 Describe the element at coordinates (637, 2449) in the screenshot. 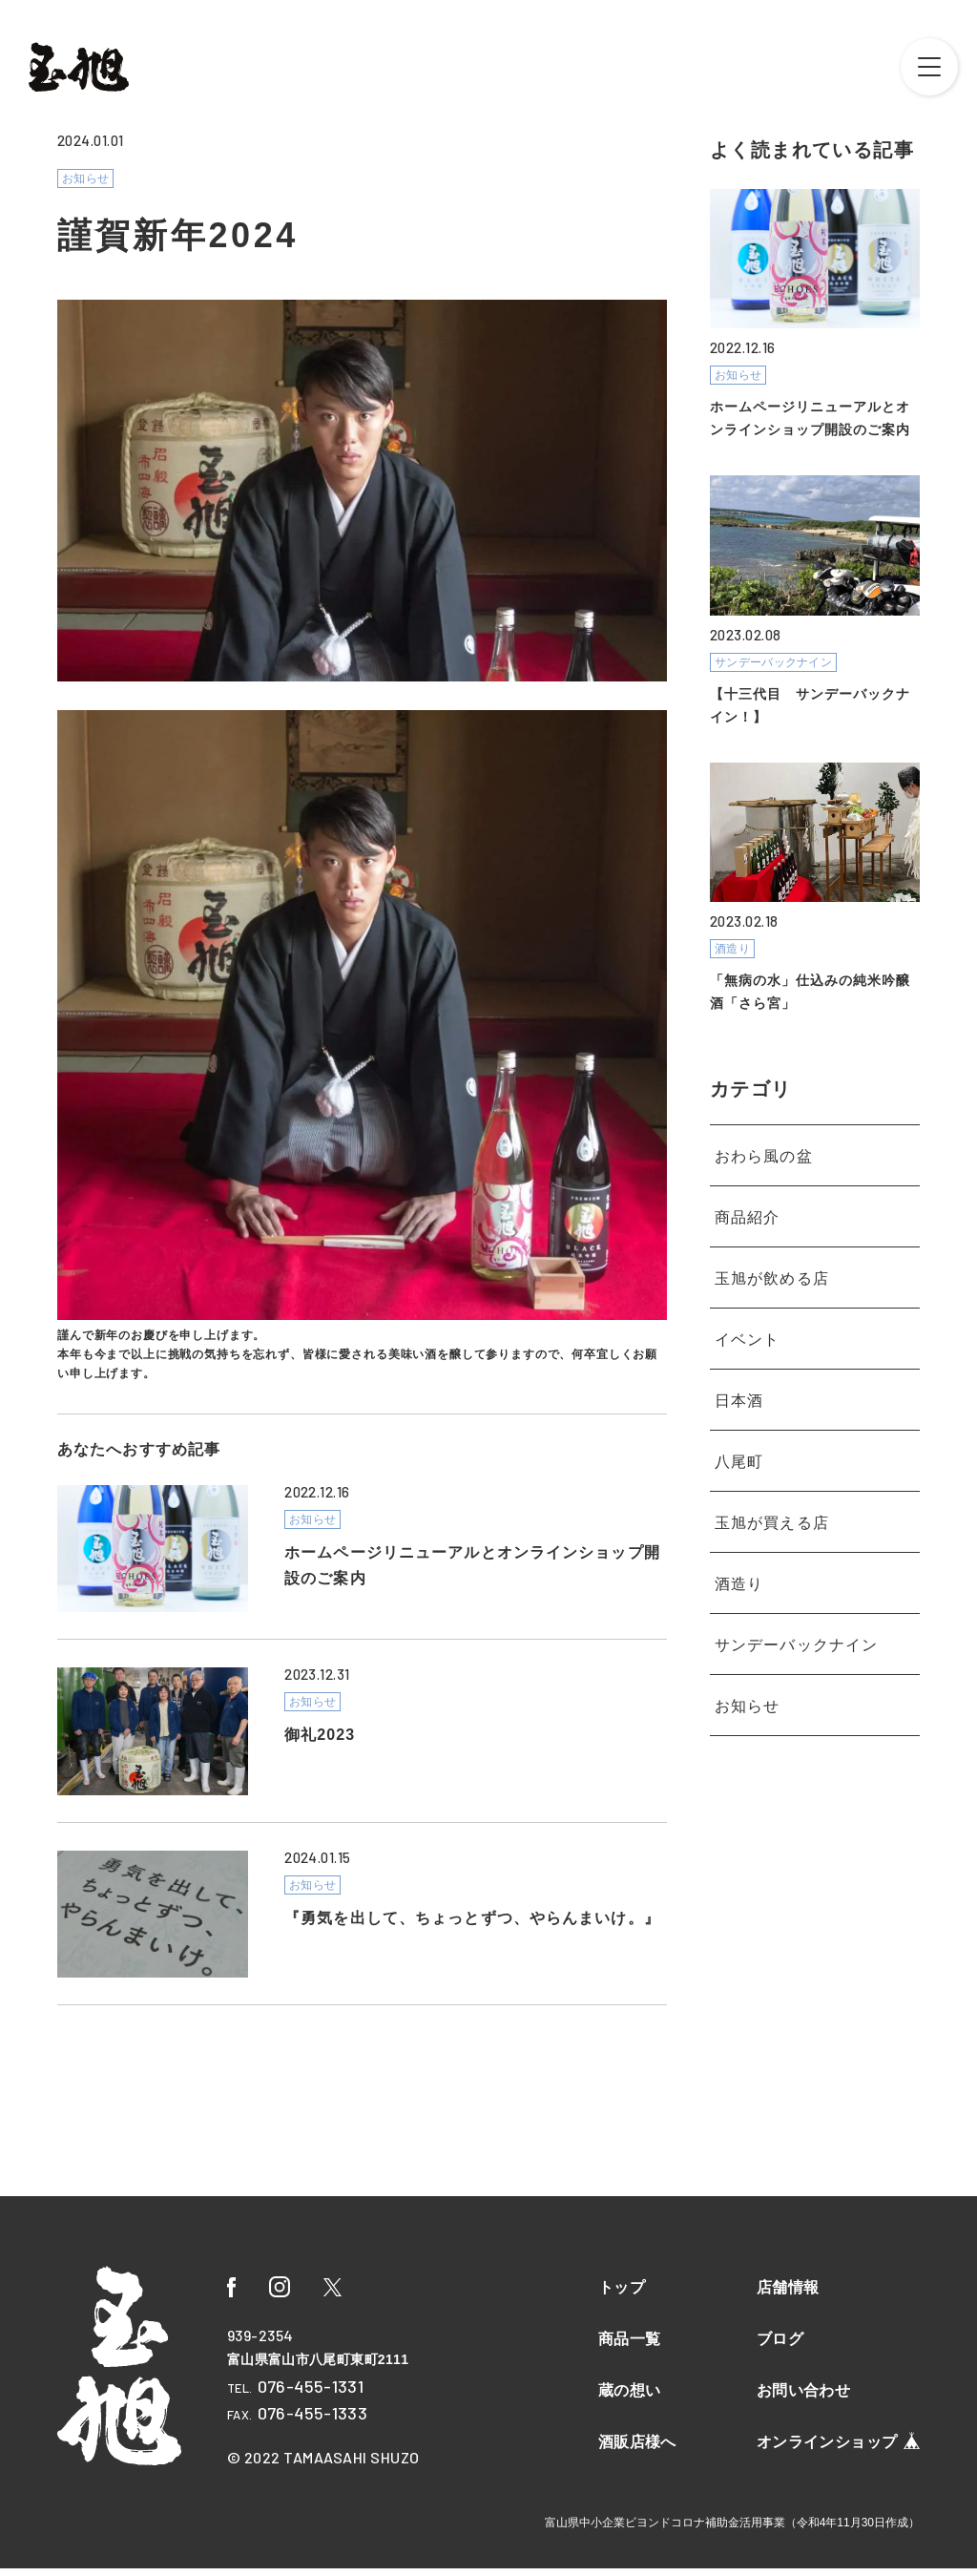

I see `酒販店様へ` at that location.